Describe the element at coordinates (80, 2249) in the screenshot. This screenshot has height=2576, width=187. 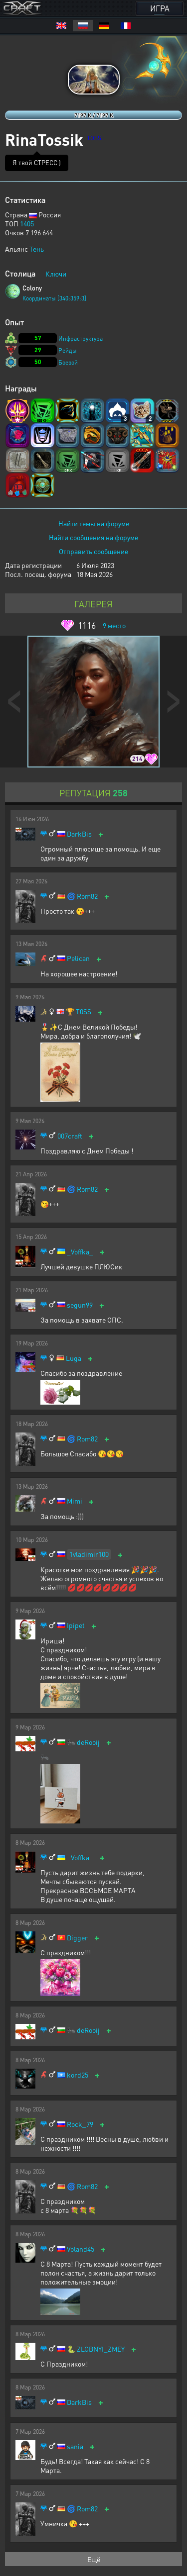
I see `Voland45` at that location.